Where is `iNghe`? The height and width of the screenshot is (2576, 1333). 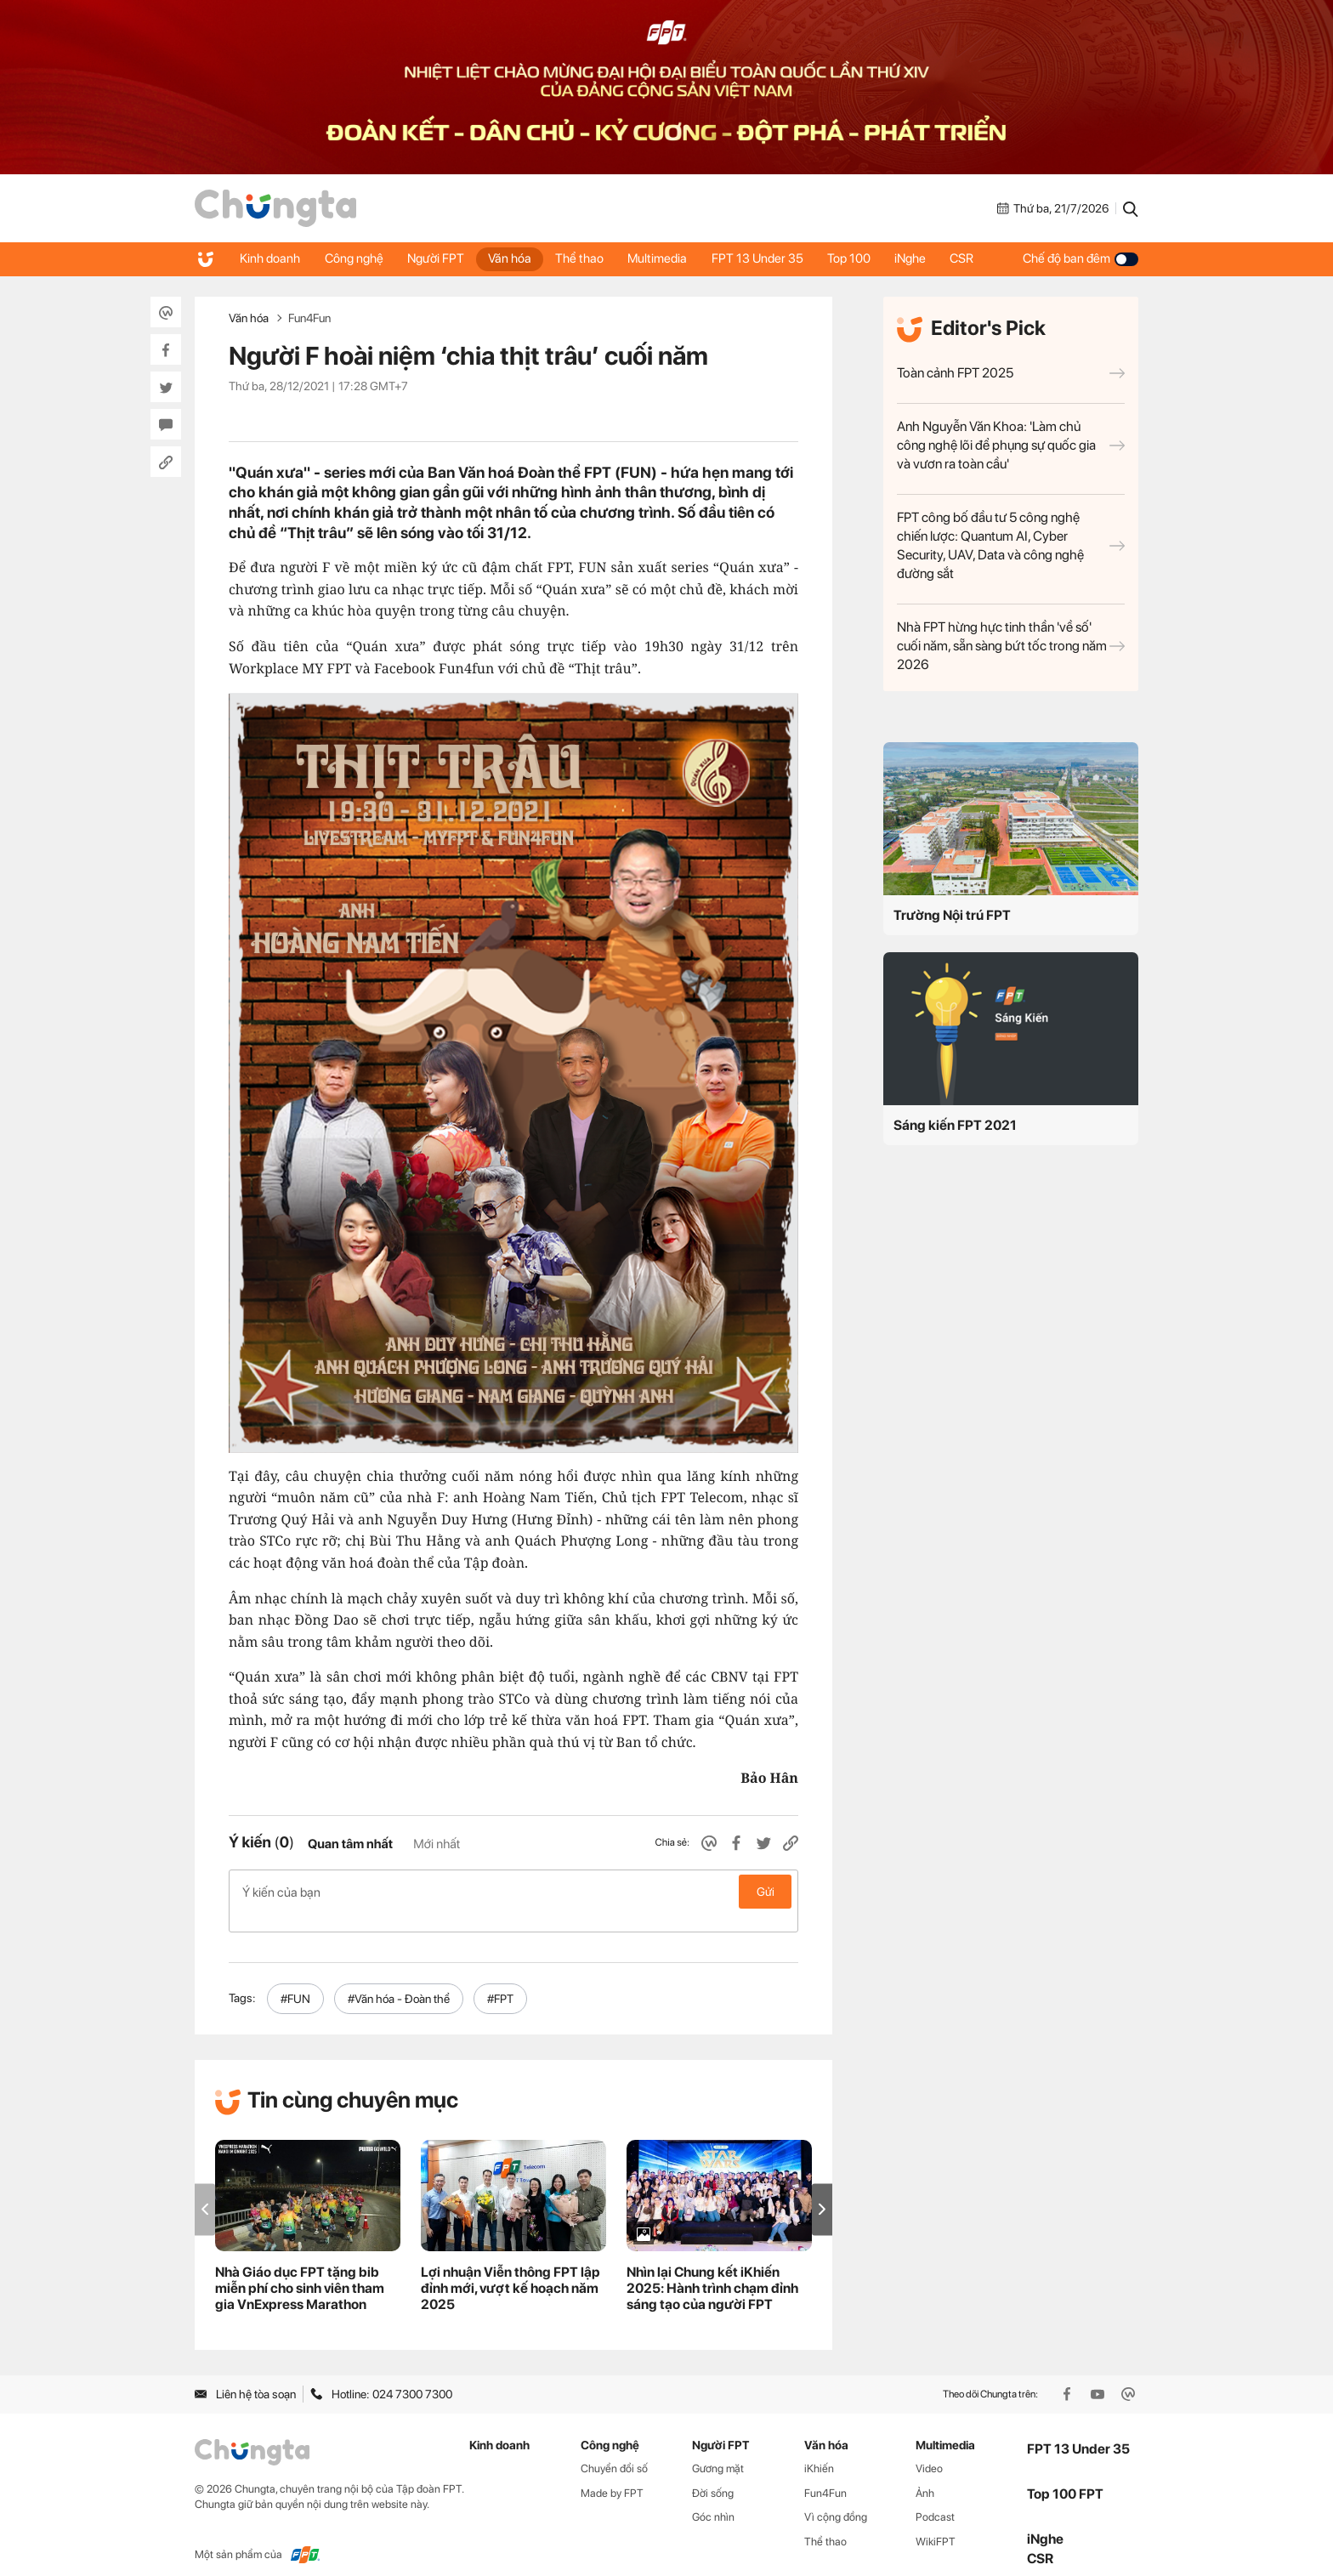 iNghe is located at coordinates (923, 258).